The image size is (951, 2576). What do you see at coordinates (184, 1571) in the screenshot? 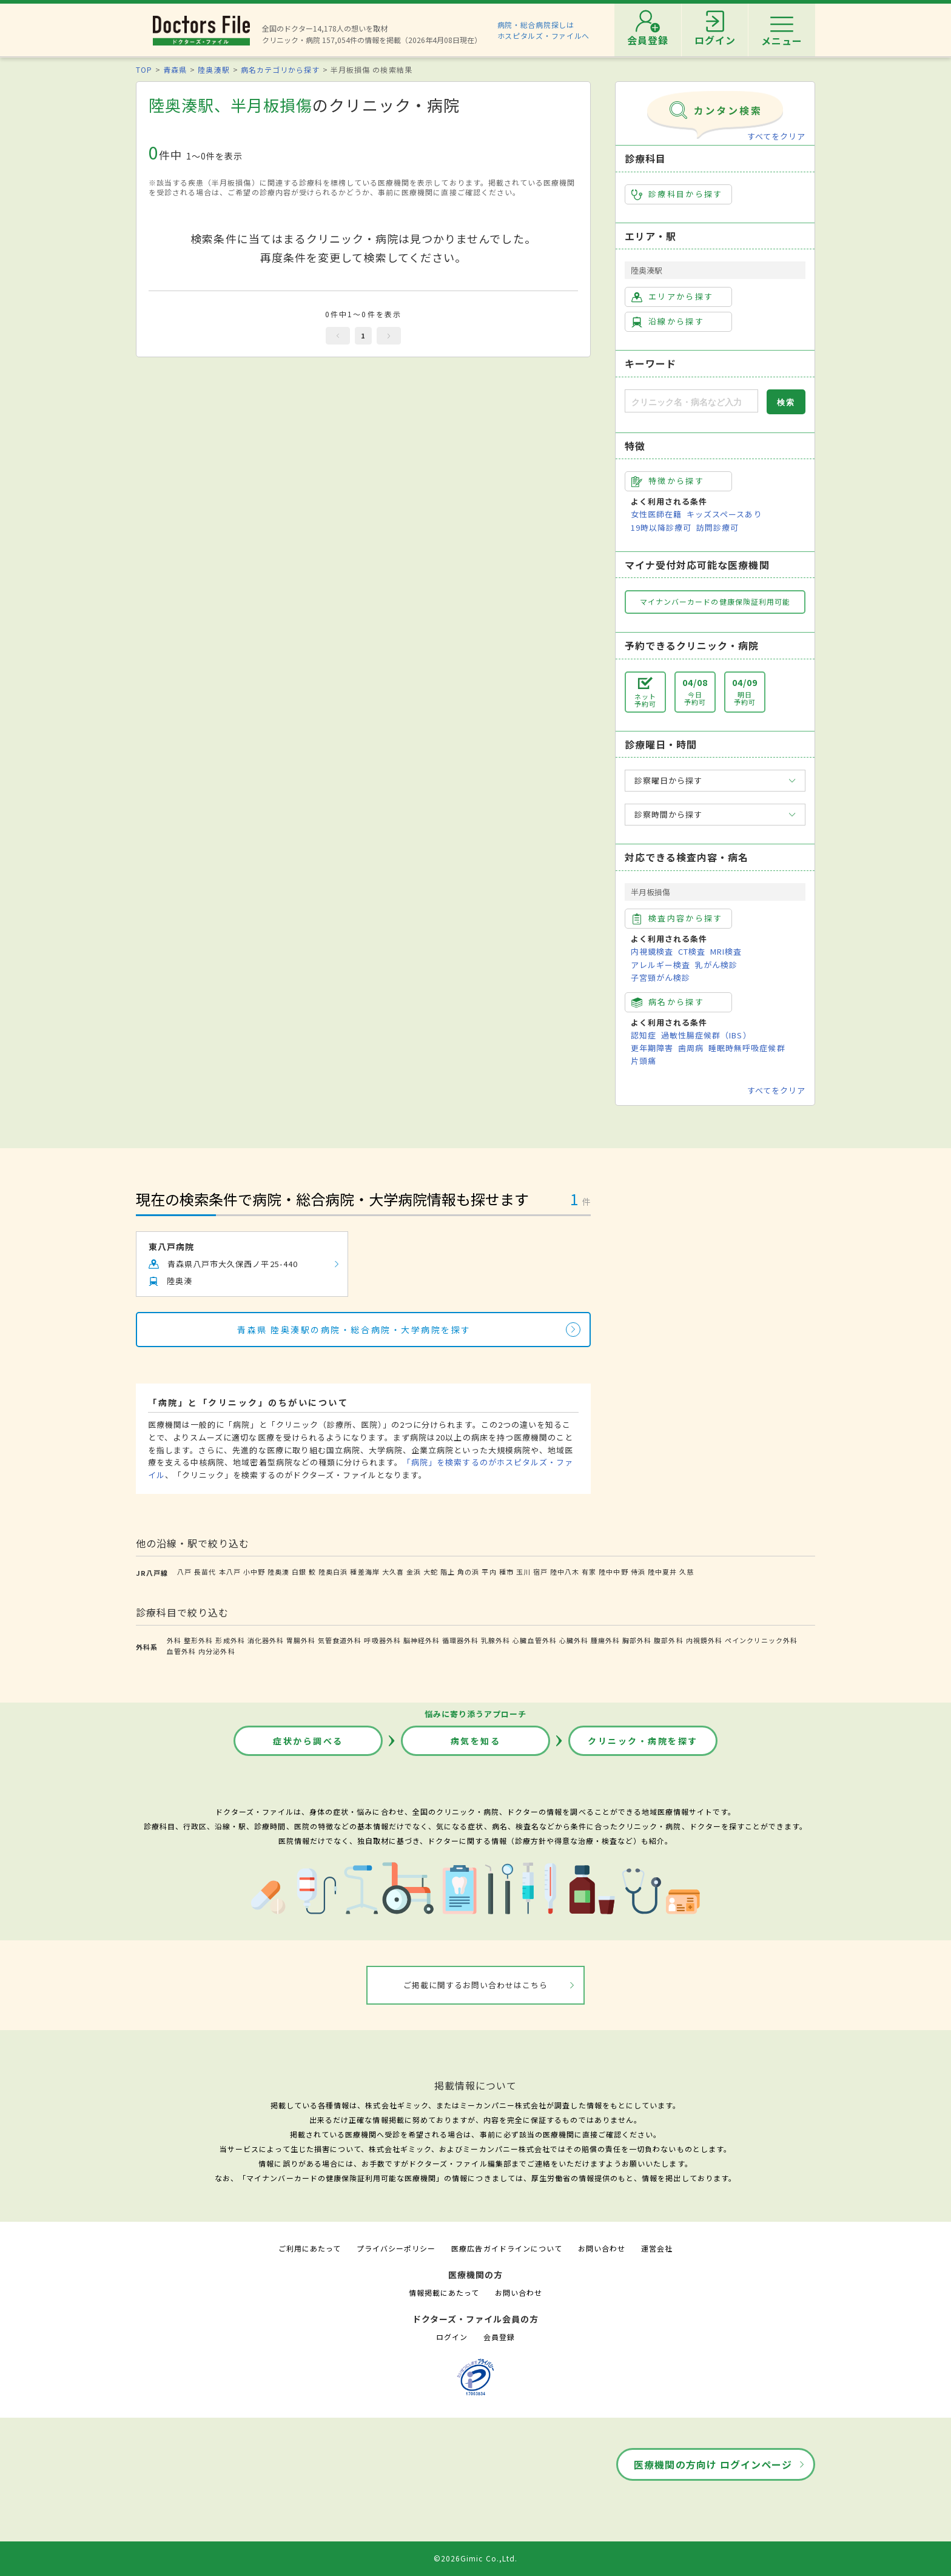
I see `八戸` at bounding box center [184, 1571].